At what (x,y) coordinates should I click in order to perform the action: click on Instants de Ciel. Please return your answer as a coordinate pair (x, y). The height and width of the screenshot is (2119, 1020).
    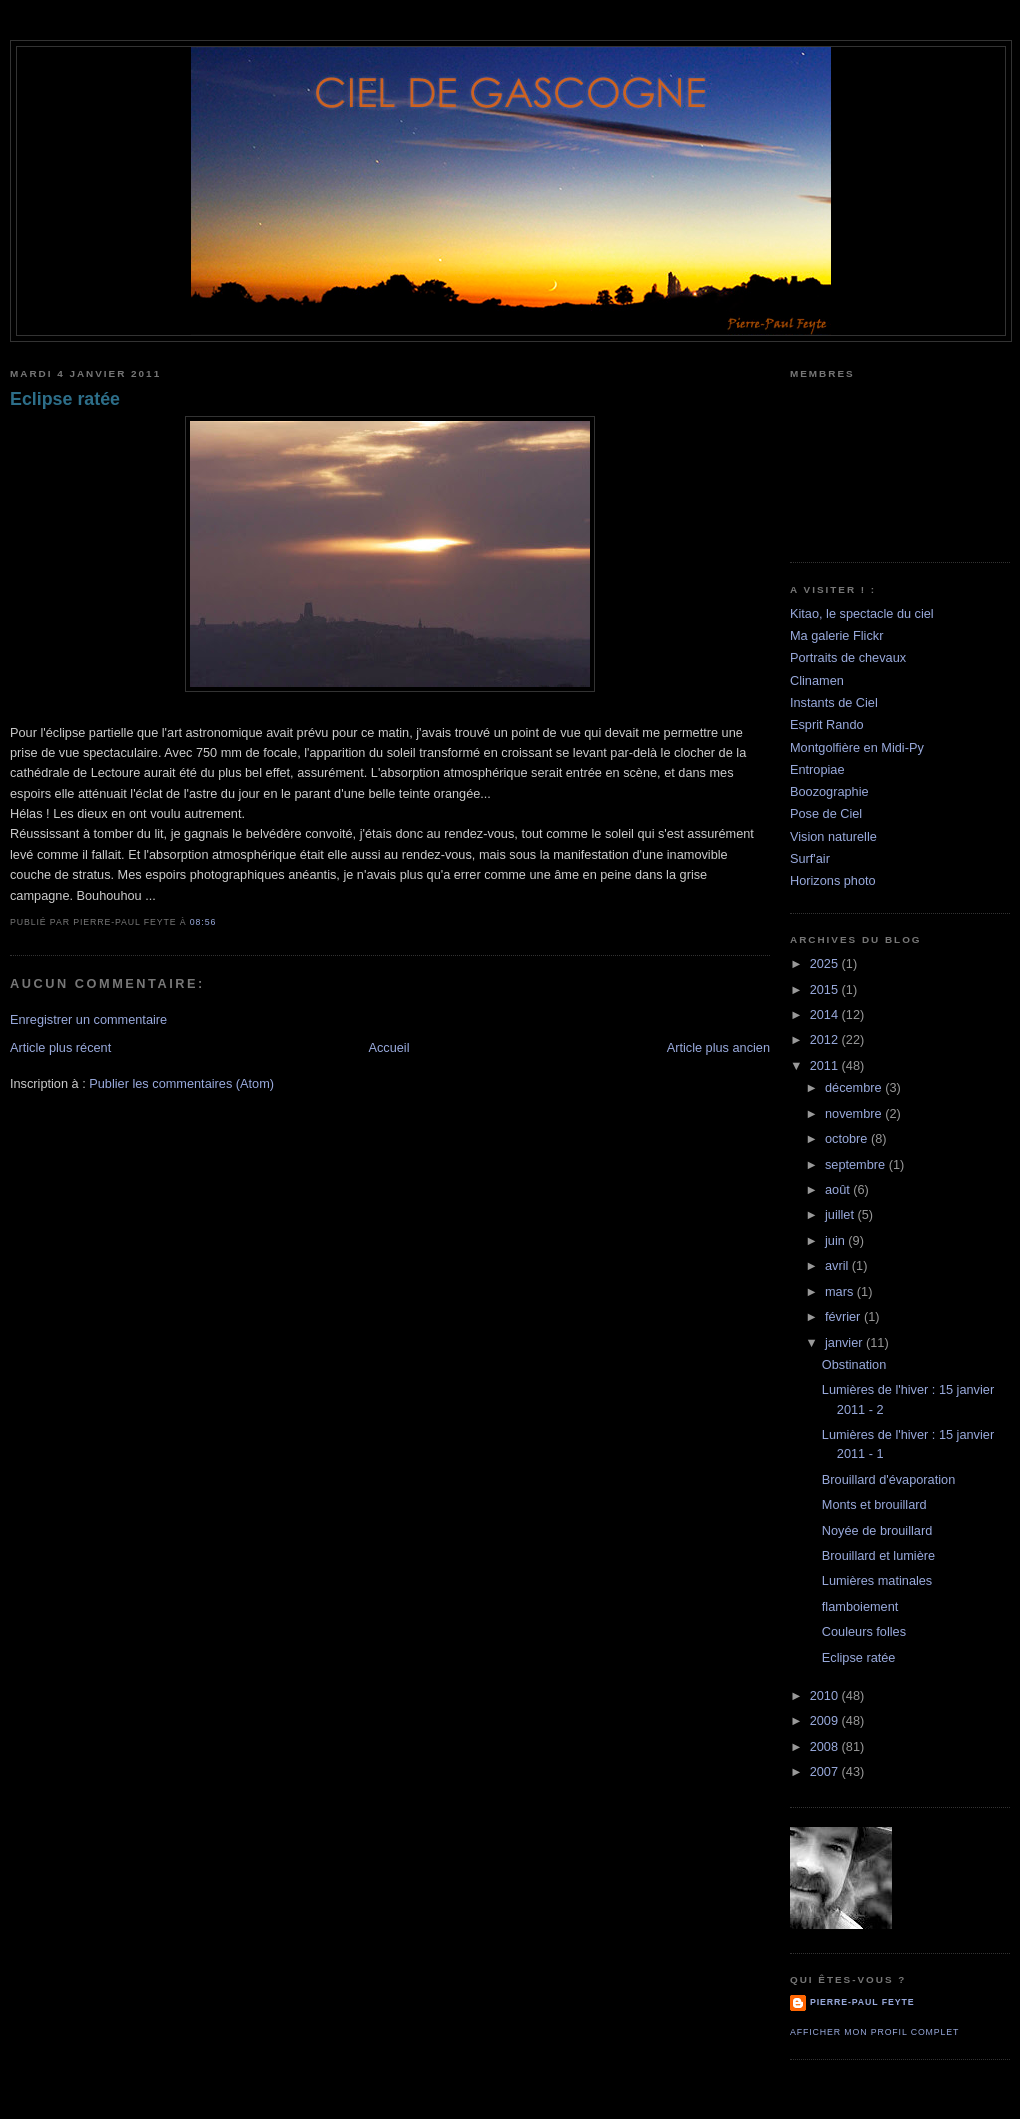
    Looking at the image, I should click on (834, 702).